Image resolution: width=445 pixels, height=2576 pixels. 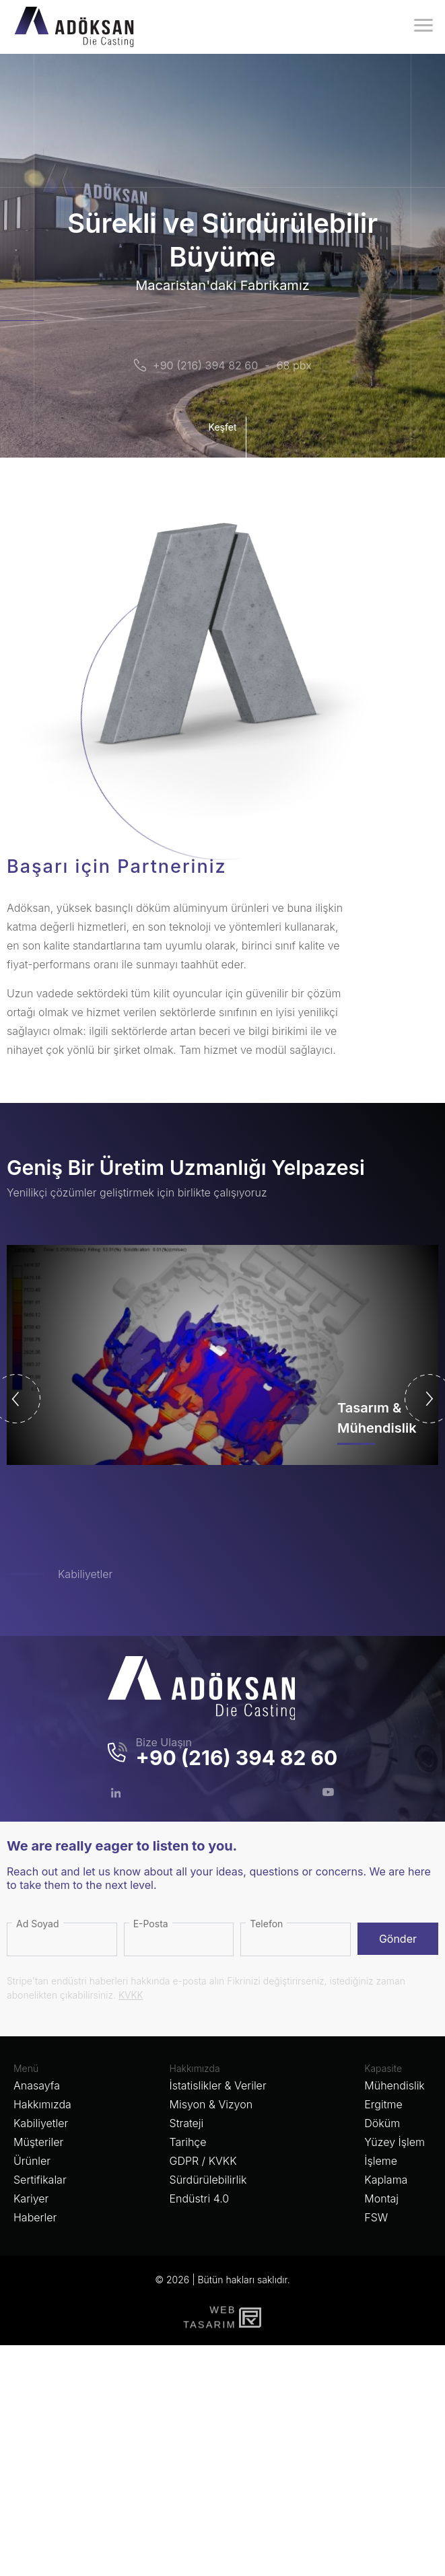 What do you see at coordinates (380, 2161) in the screenshot?
I see `İşleme` at bounding box center [380, 2161].